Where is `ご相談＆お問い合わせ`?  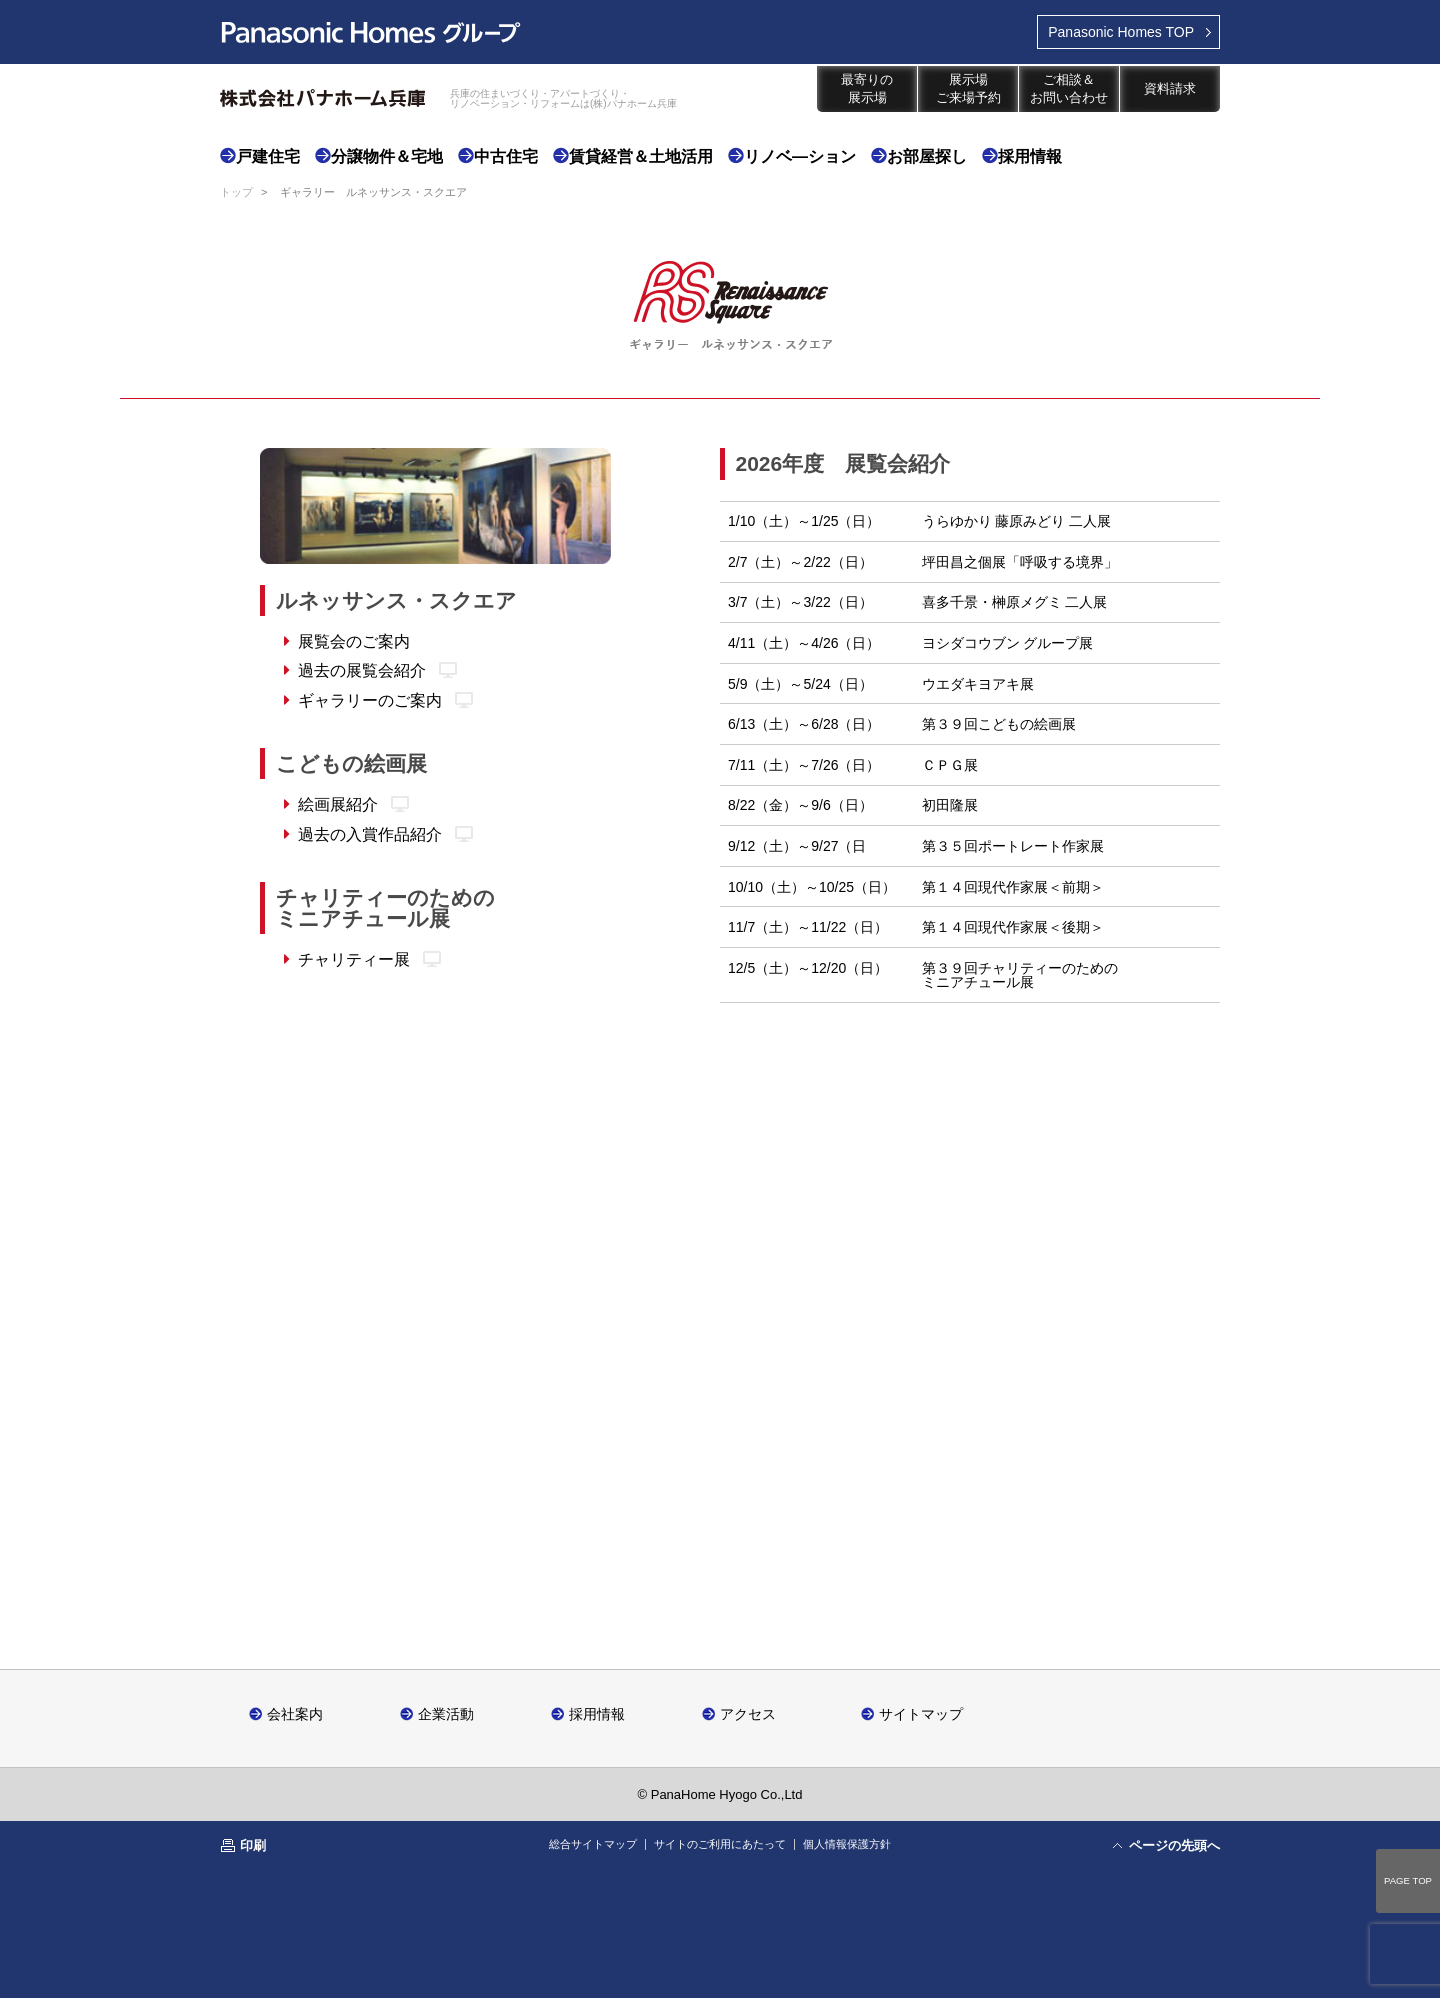
ご相談＆お問い合わせ is located at coordinates (1069, 88).